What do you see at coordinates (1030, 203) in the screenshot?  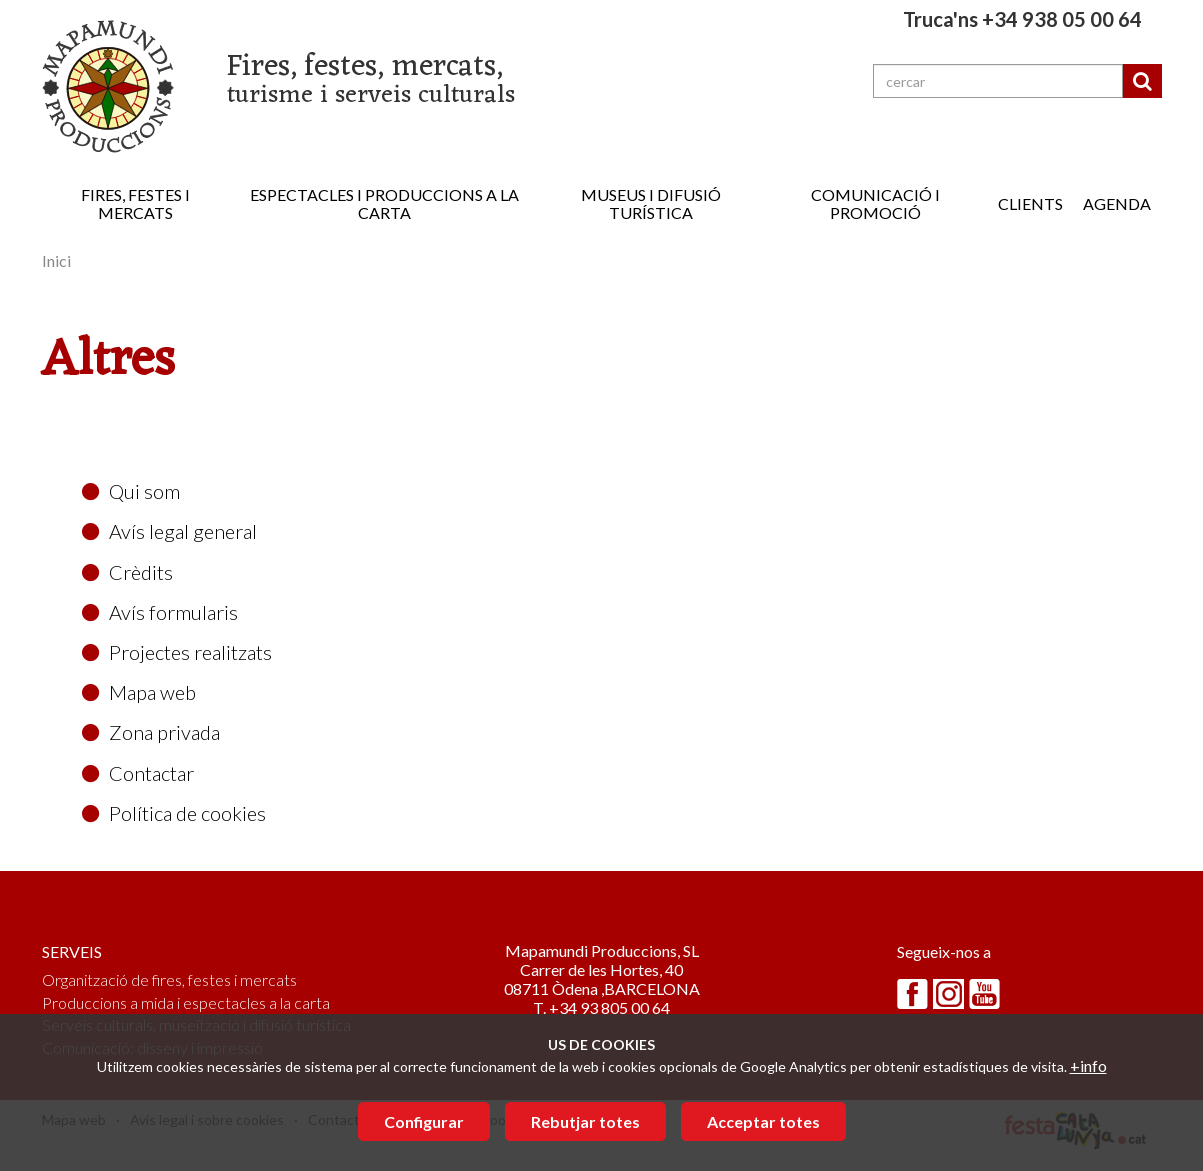 I see `Clients` at bounding box center [1030, 203].